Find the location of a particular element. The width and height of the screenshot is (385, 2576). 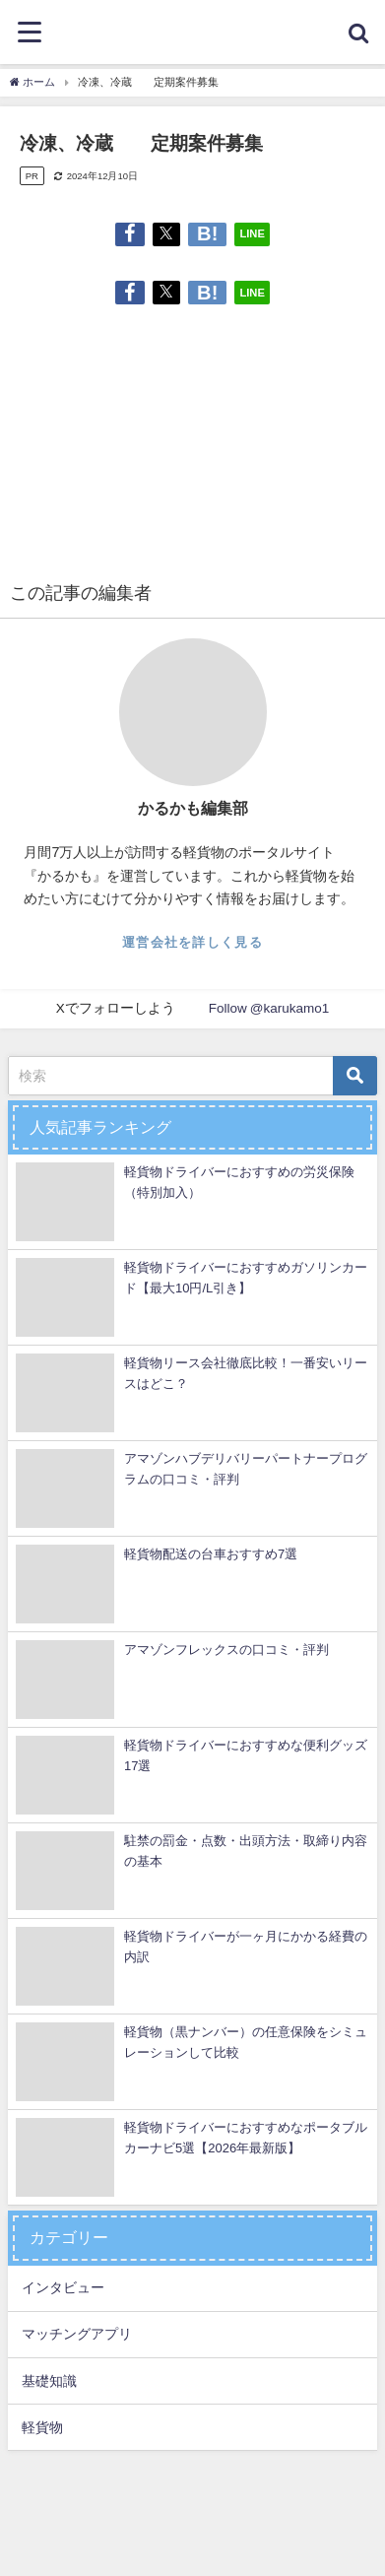

マッチングアプリ is located at coordinates (77, 2334).